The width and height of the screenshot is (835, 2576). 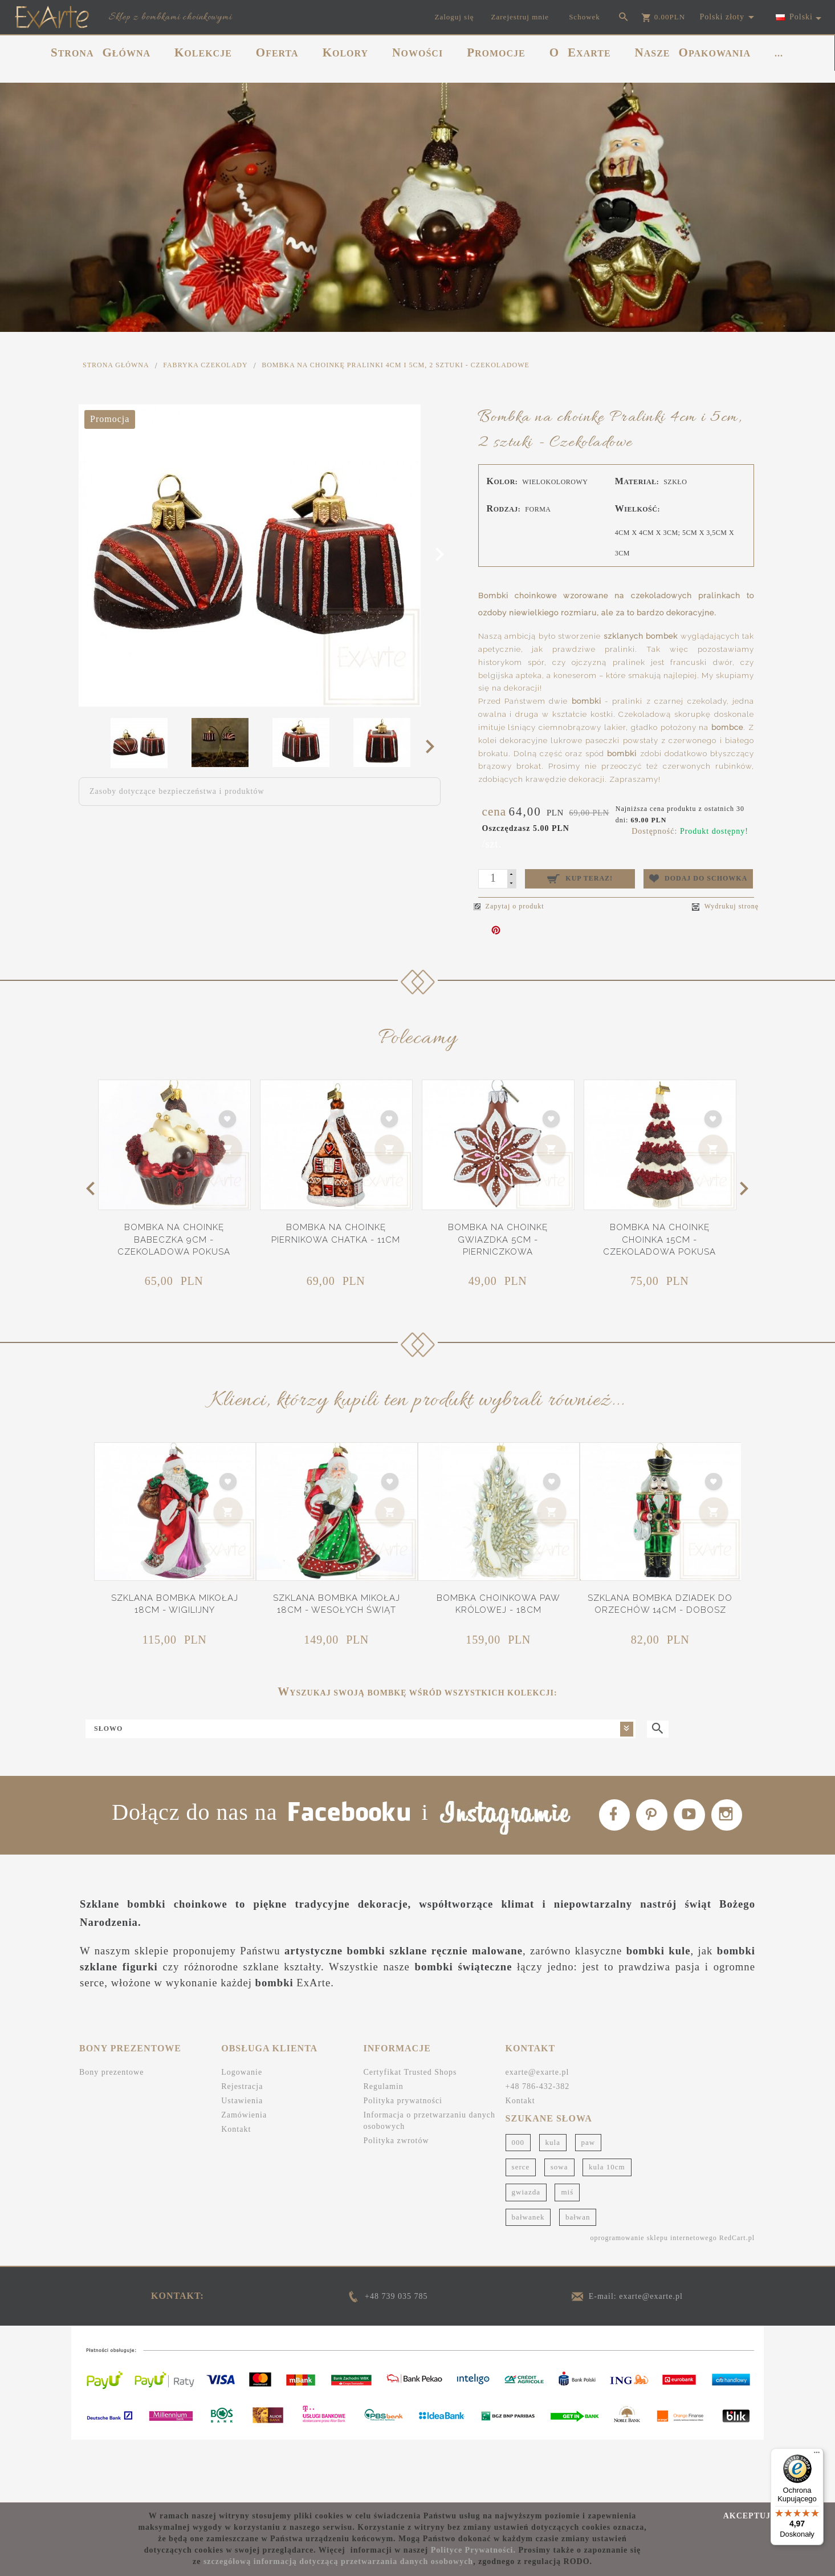 What do you see at coordinates (588, 2204) in the screenshot?
I see `paw` at bounding box center [588, 2204].